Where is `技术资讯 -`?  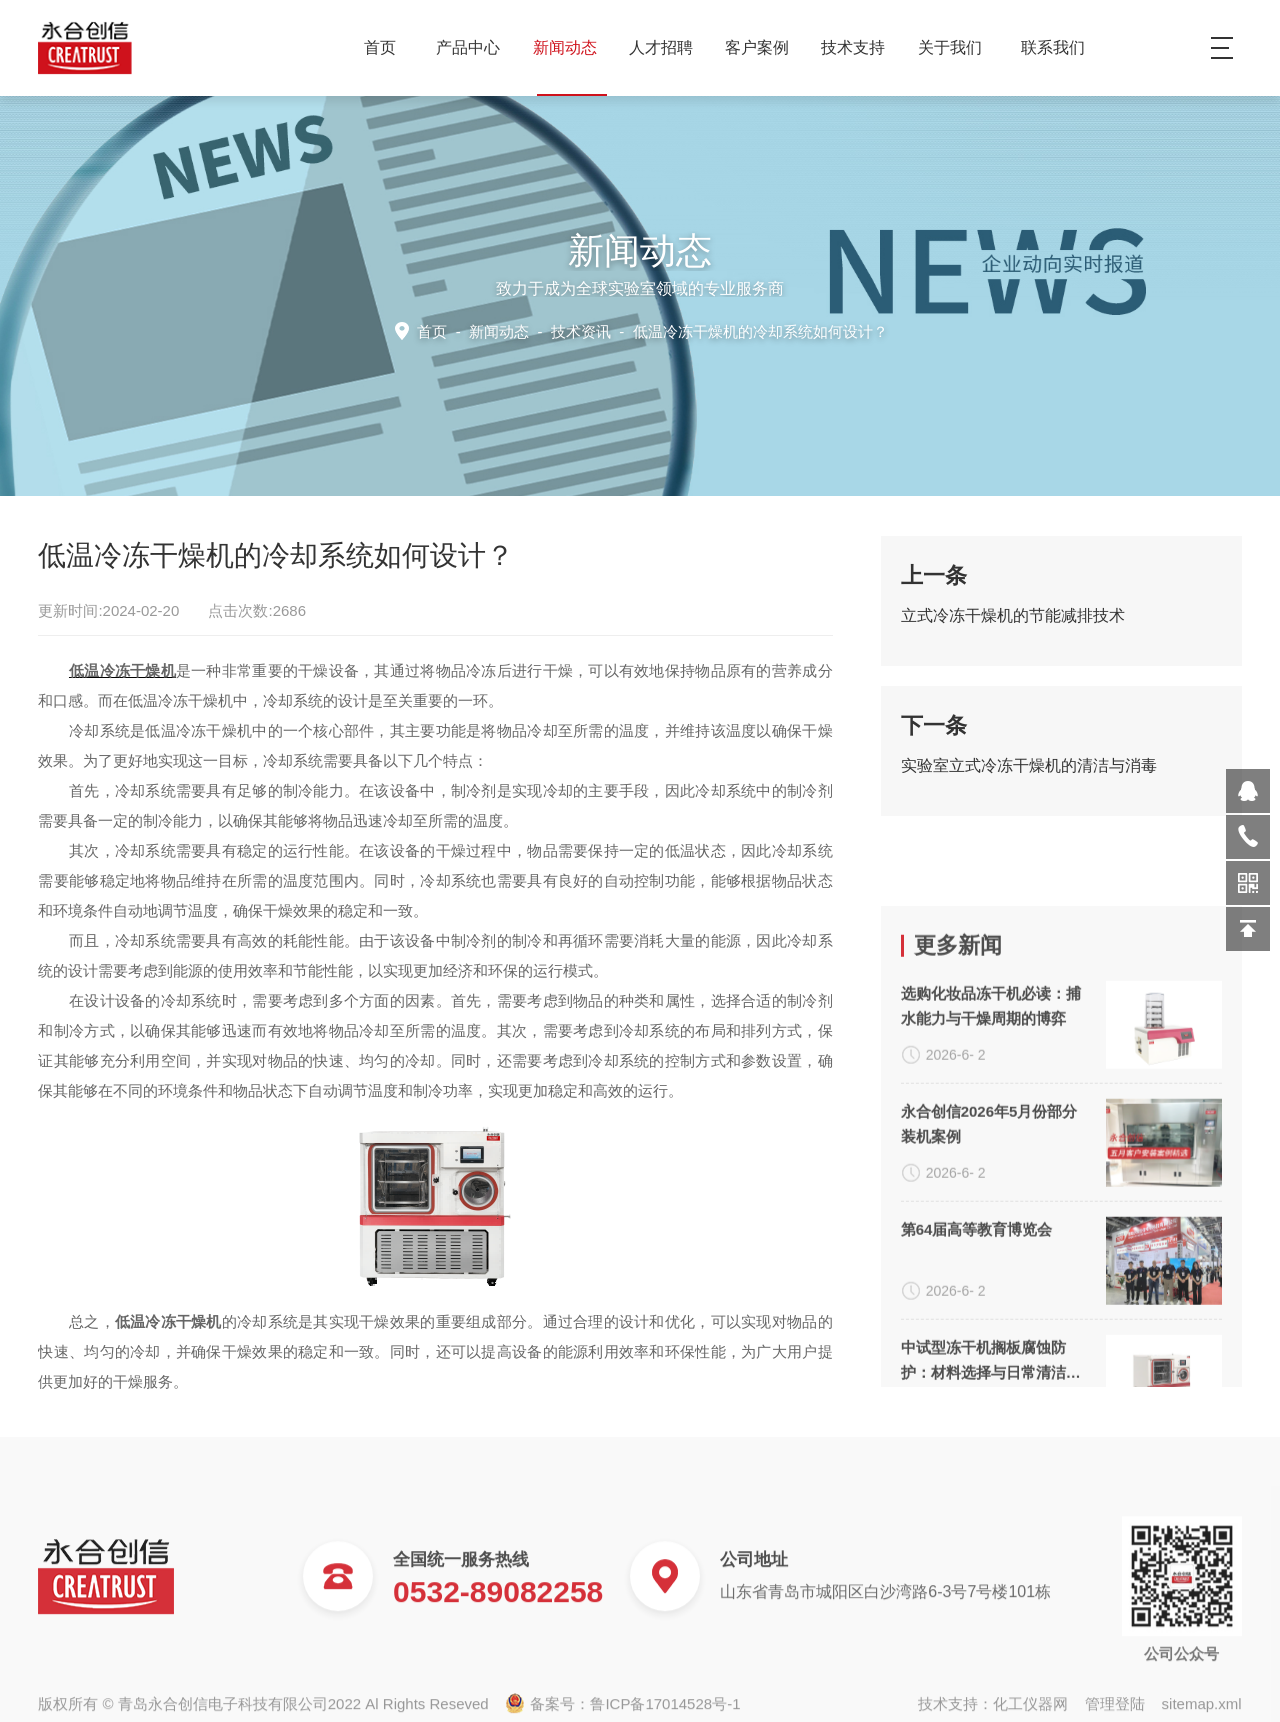 技术资讯 - is located at coordinates (717, 330).